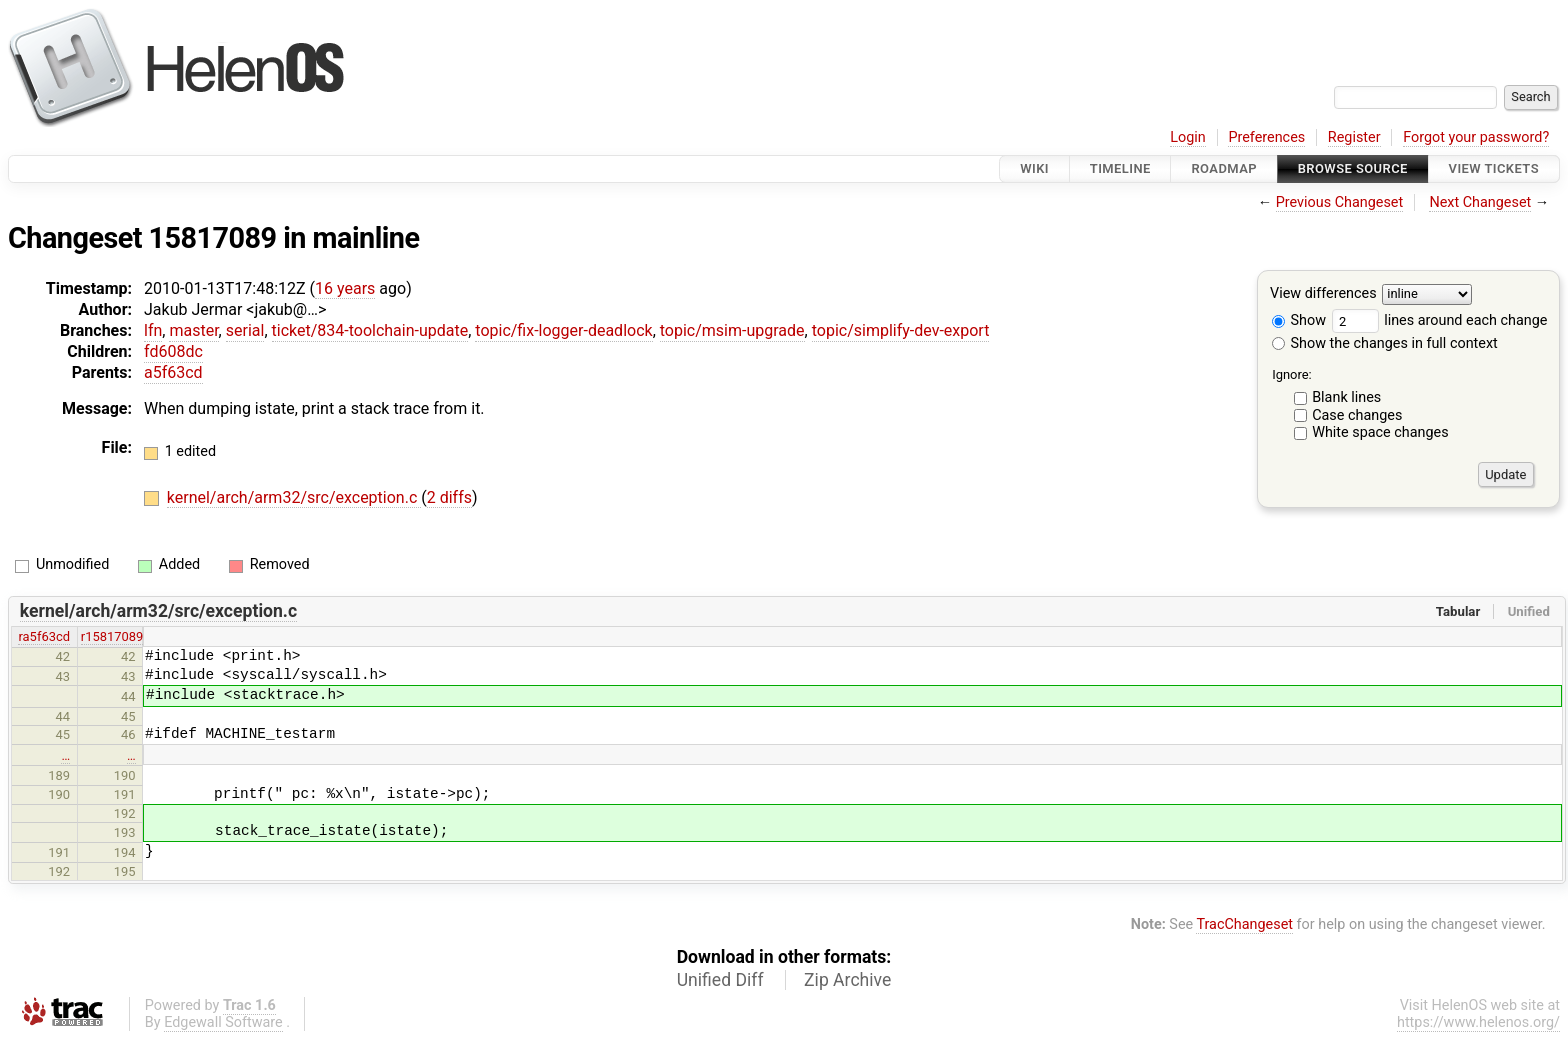 The width and height of the screenshot is (1568, 1040). What do you see at coordinates (1120, 168) in the screenshot?
I see `Timeline` at bounding box center [1120, 168].